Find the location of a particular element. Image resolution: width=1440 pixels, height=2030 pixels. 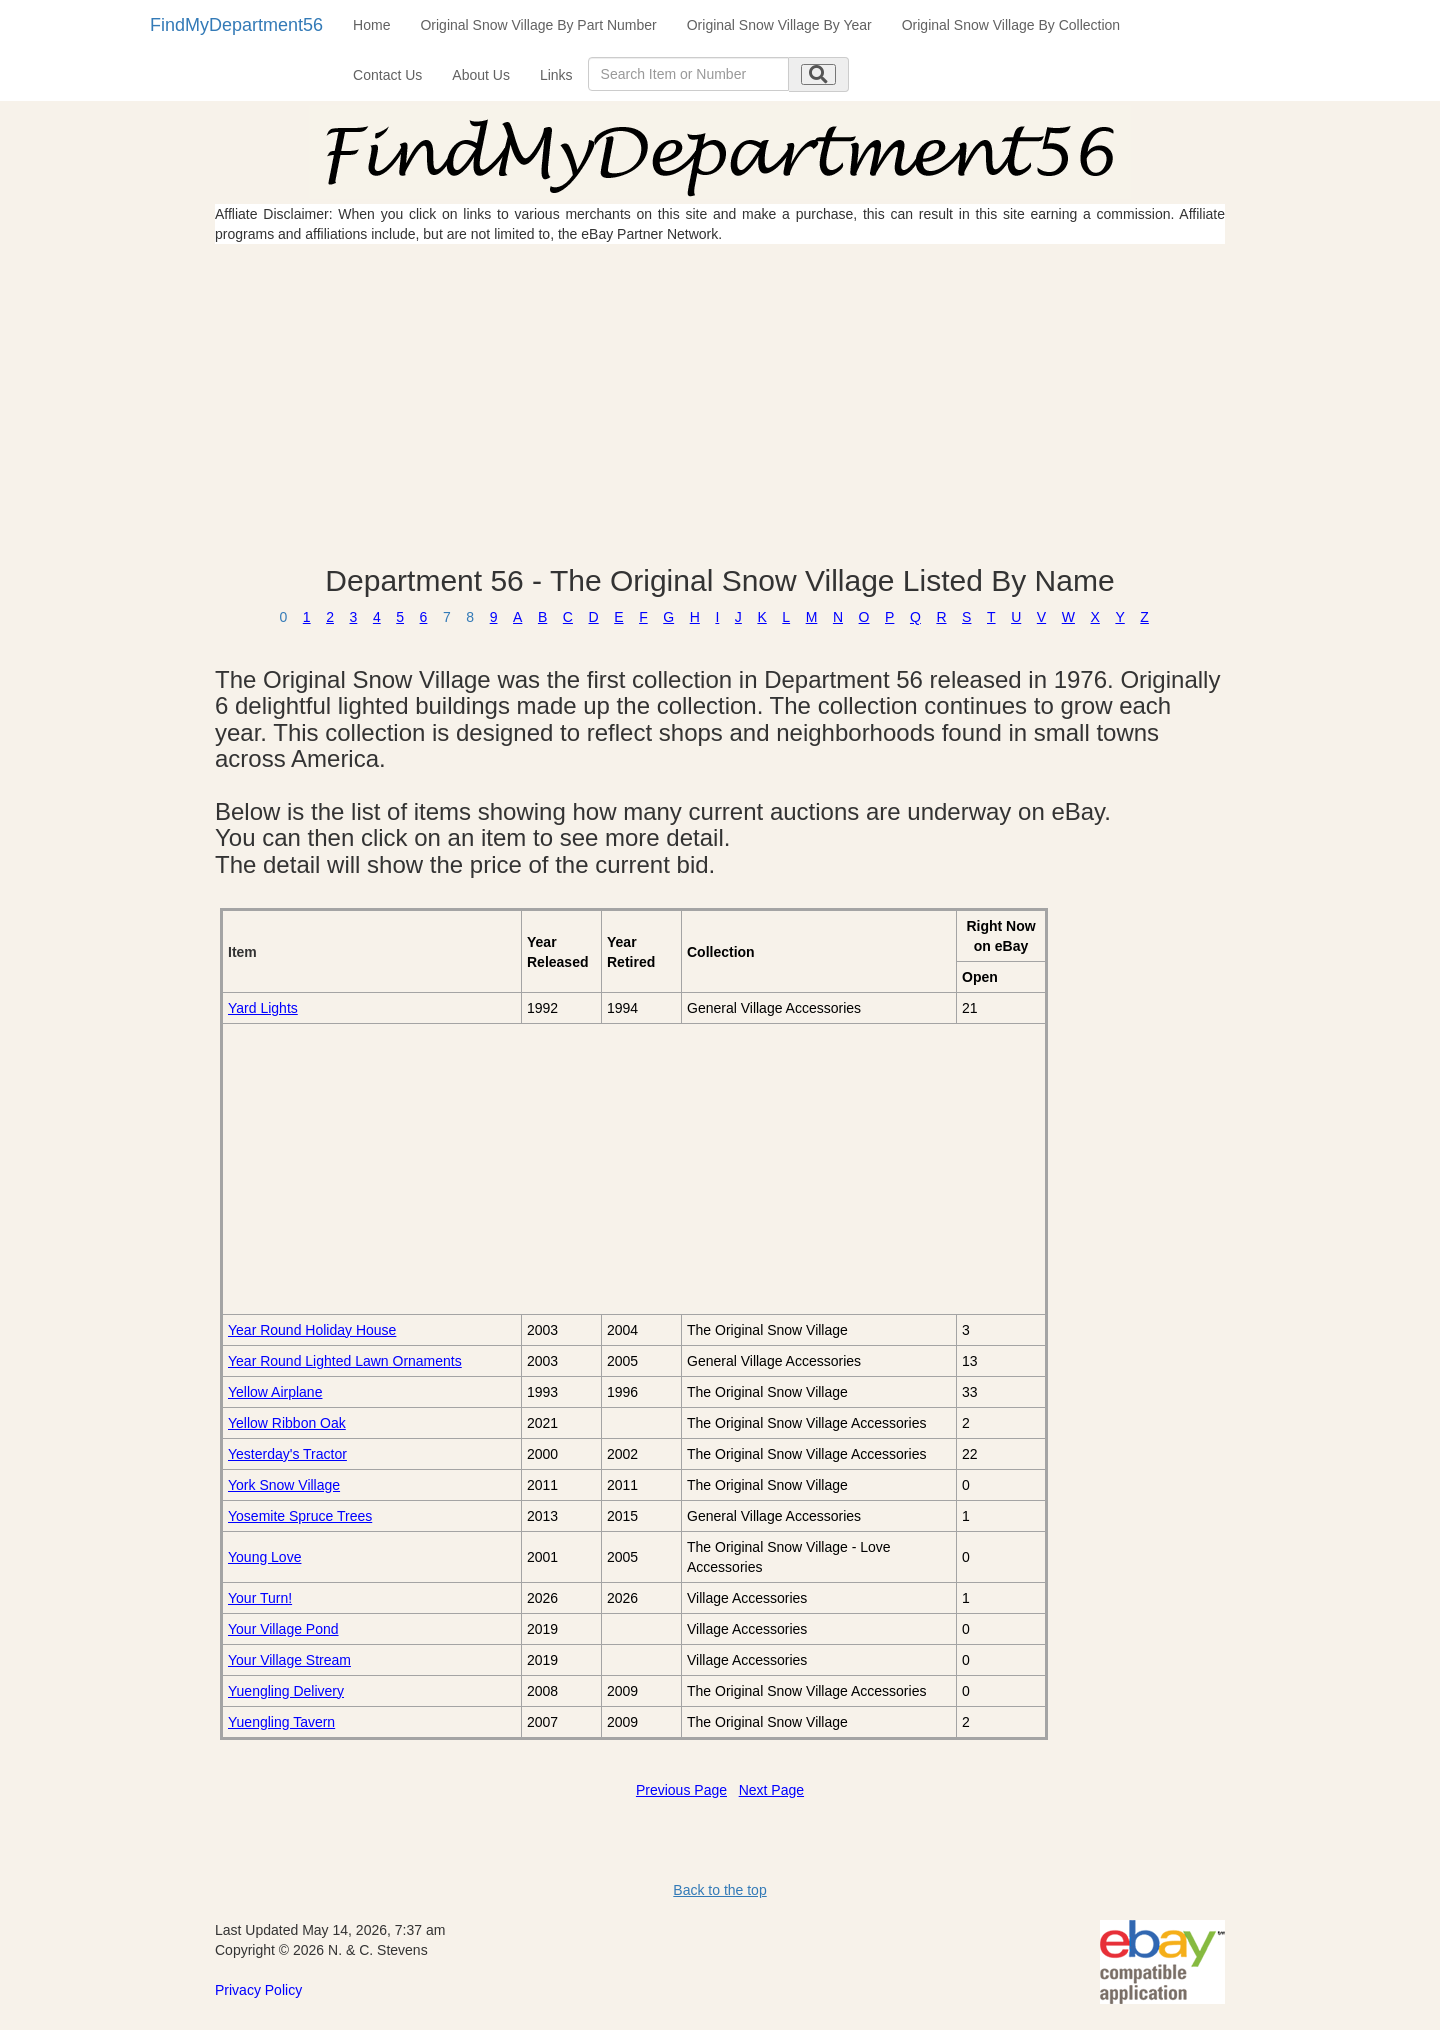

Original Snow Village By Part Number is located at coordinates (538, 25).